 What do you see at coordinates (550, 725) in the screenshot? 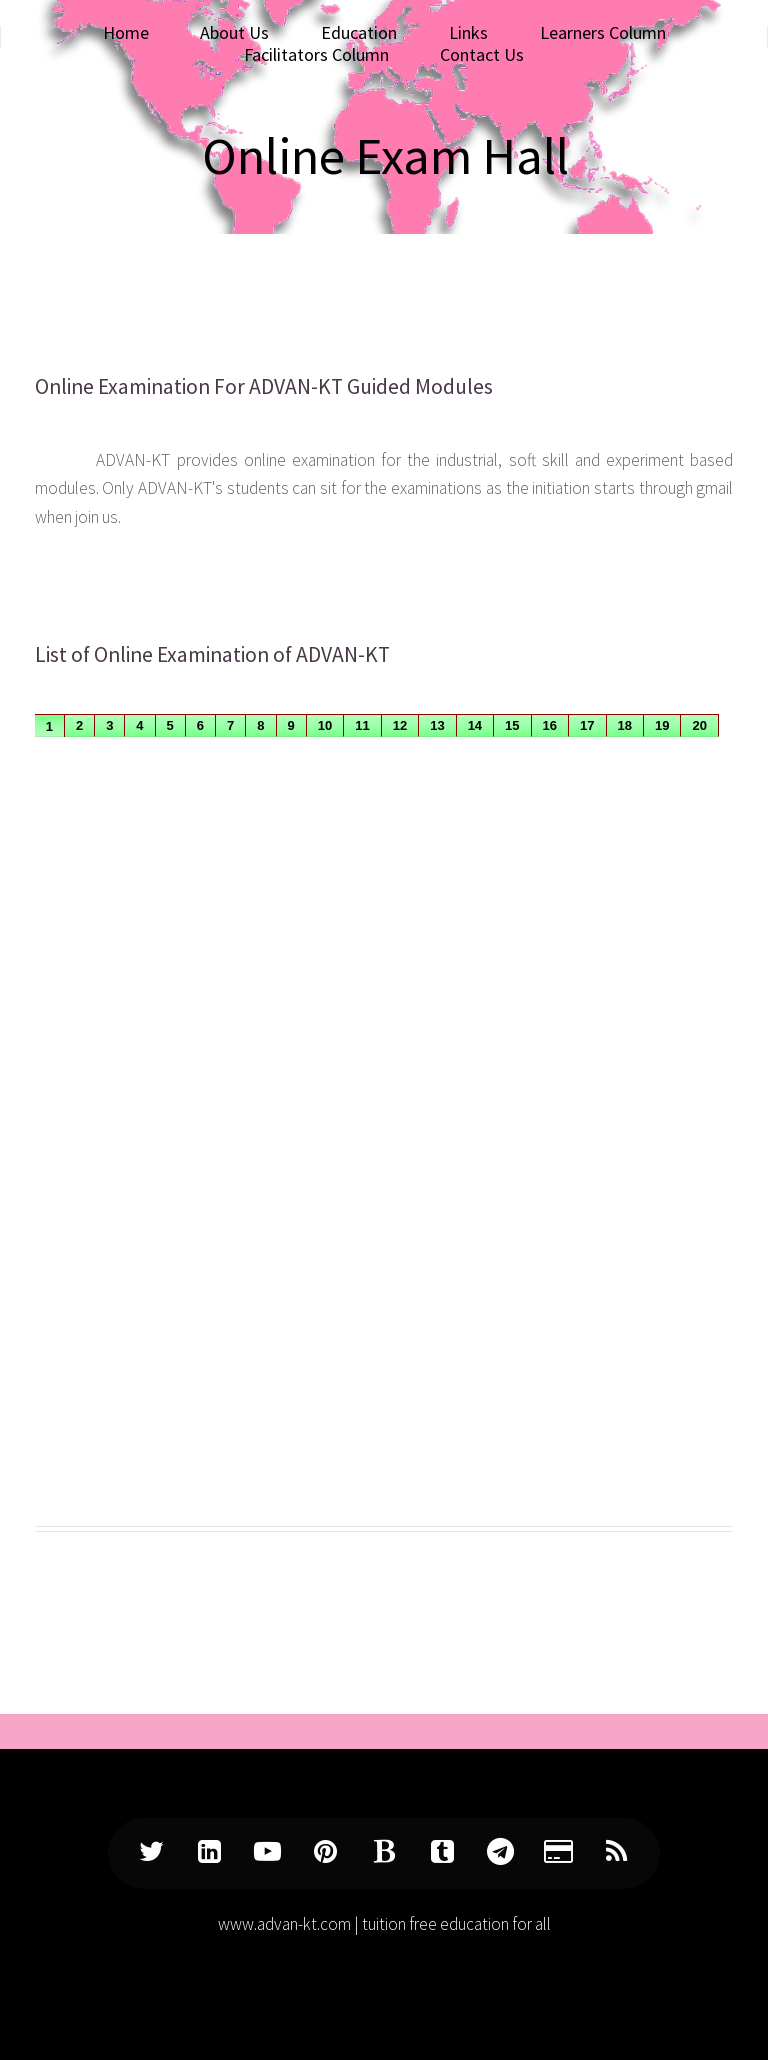
I see `16` at bounding box center [550, 725].